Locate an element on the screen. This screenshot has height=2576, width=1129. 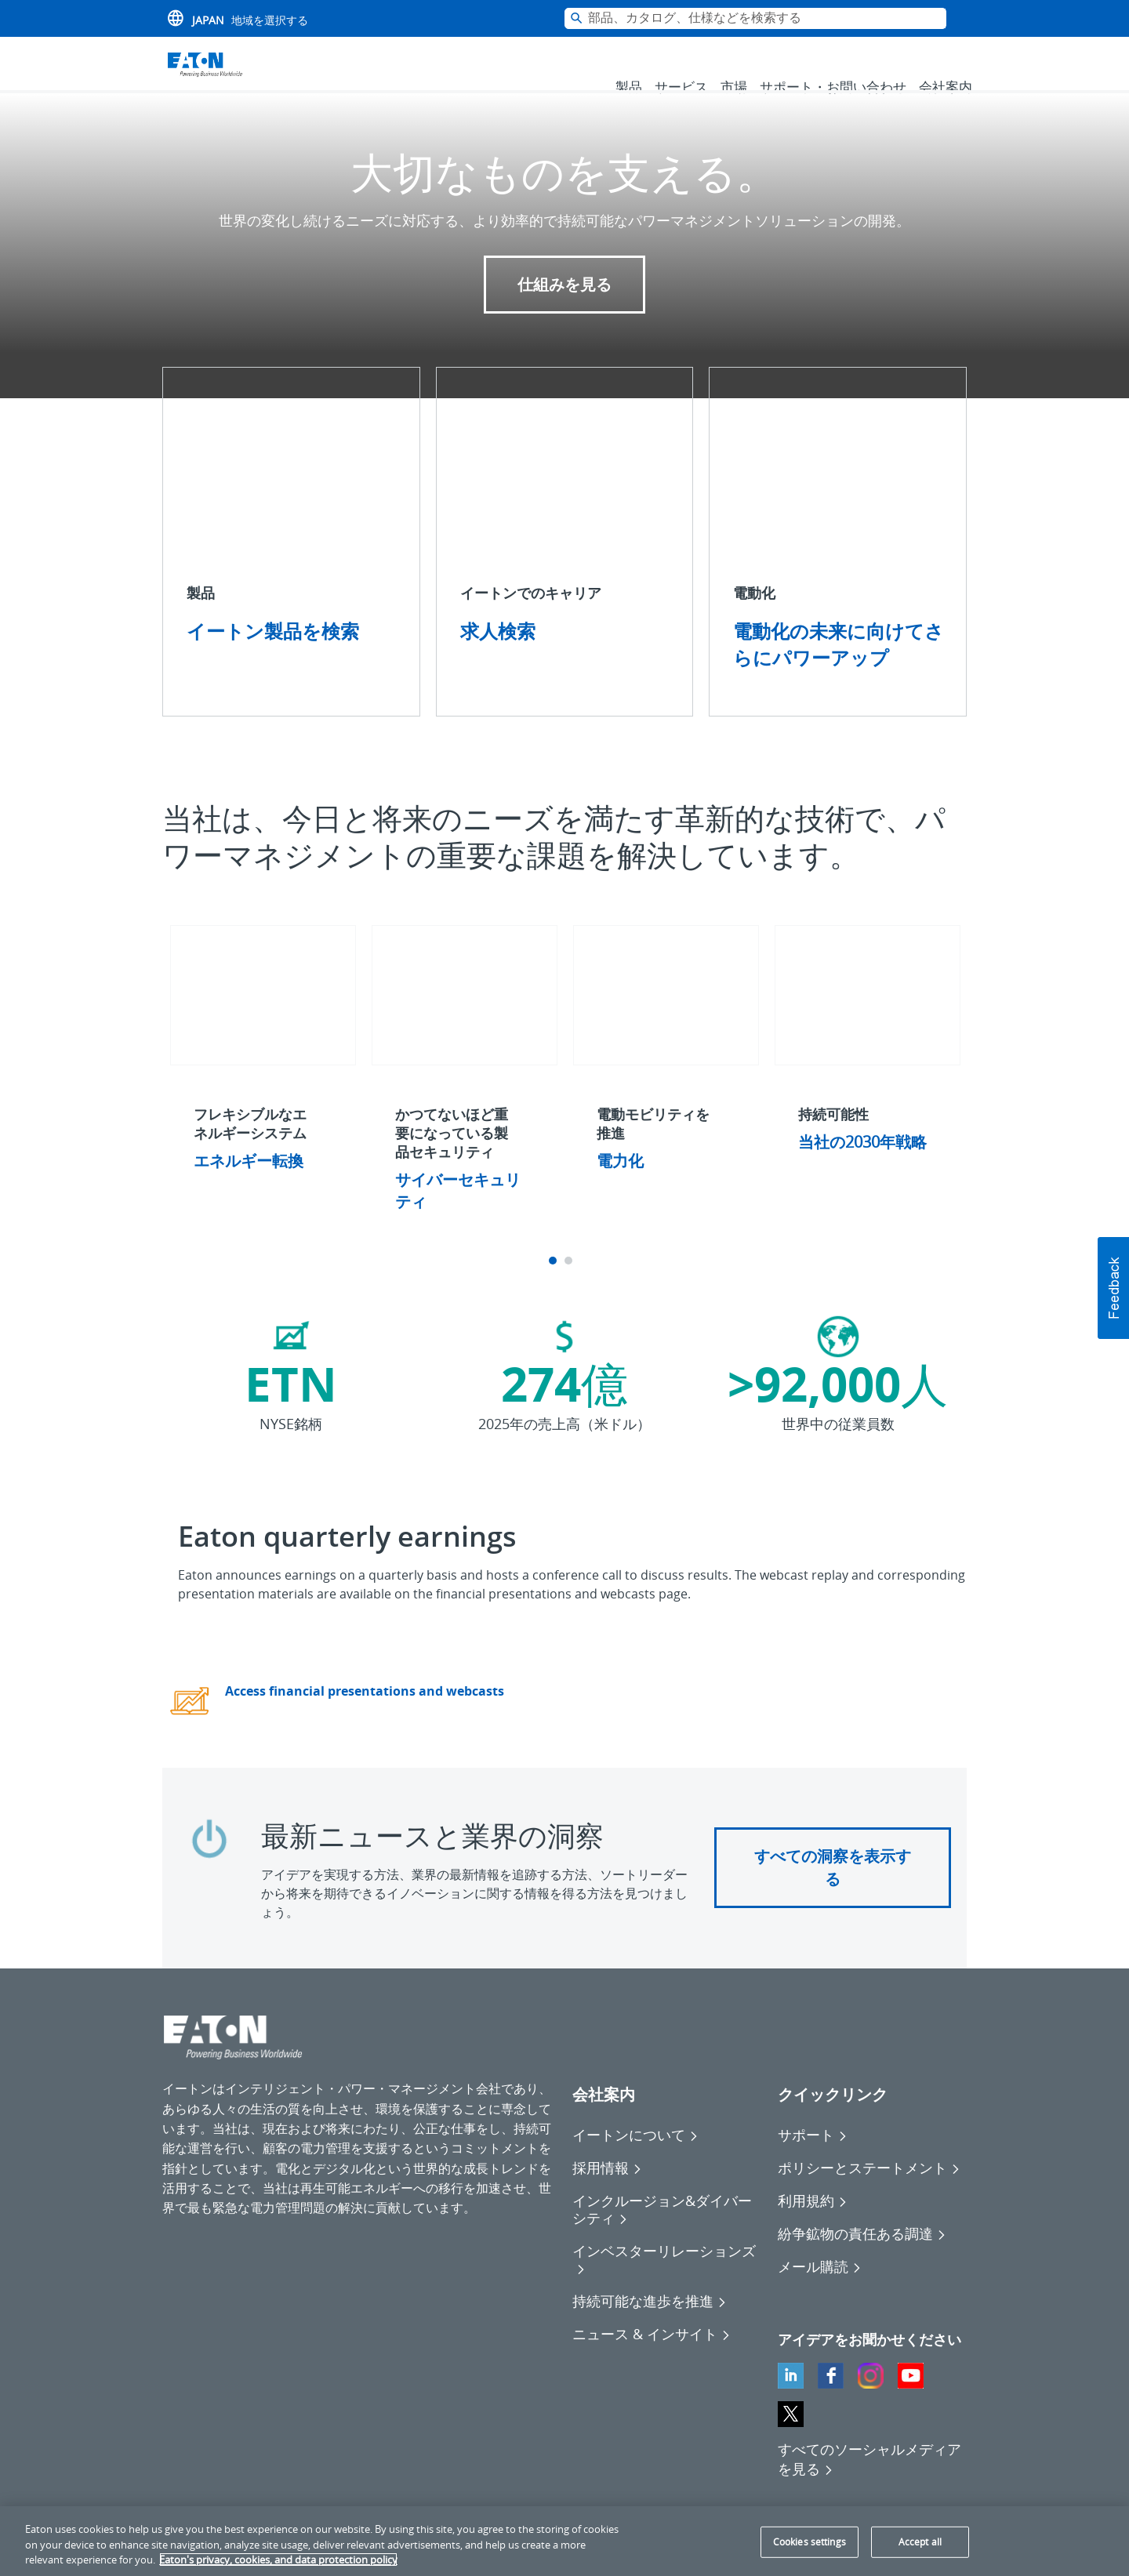
[button] is located at coordinates (1113, 1288).